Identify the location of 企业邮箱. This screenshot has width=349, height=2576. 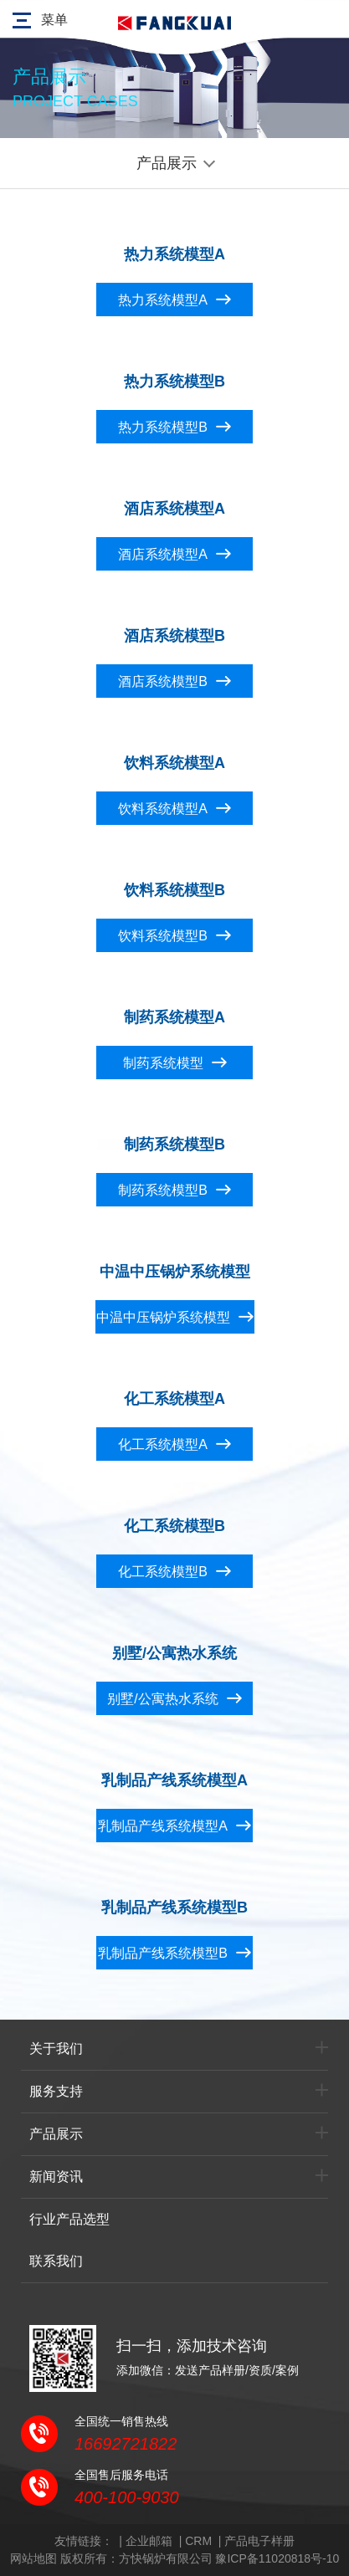
(149, 2541).